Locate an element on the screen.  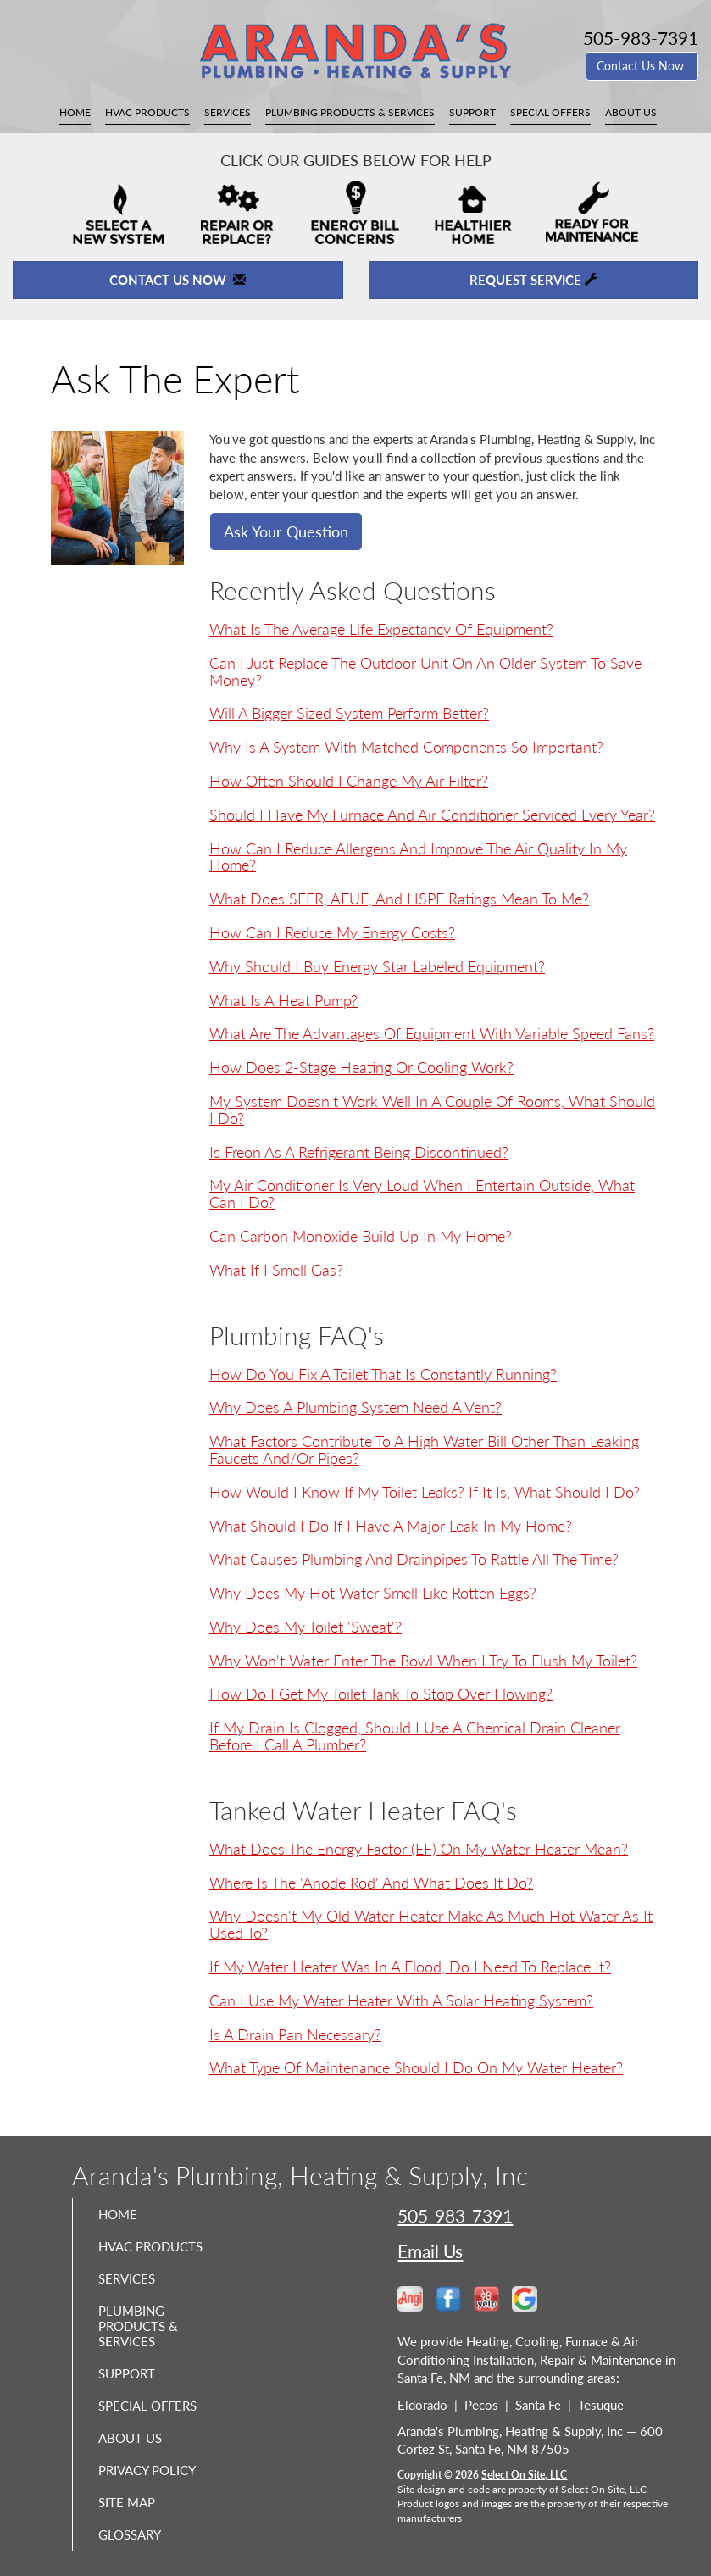
How can I reduce my energy costs? is located at coordinates (332, 932).